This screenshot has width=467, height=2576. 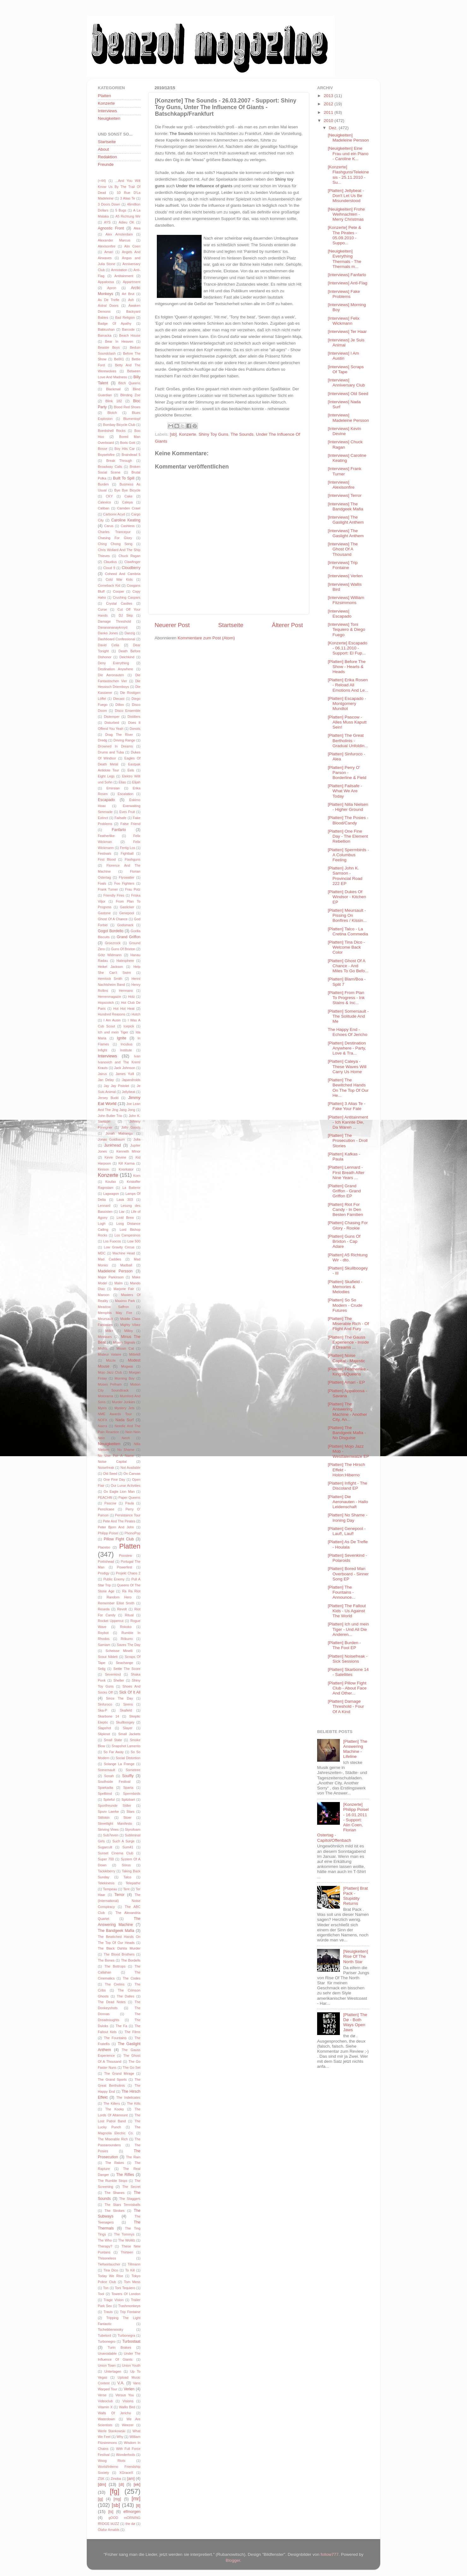 I want to click on [Platten] Genepool - Lauf!, Lauf!, so click(x=347, y=1531).